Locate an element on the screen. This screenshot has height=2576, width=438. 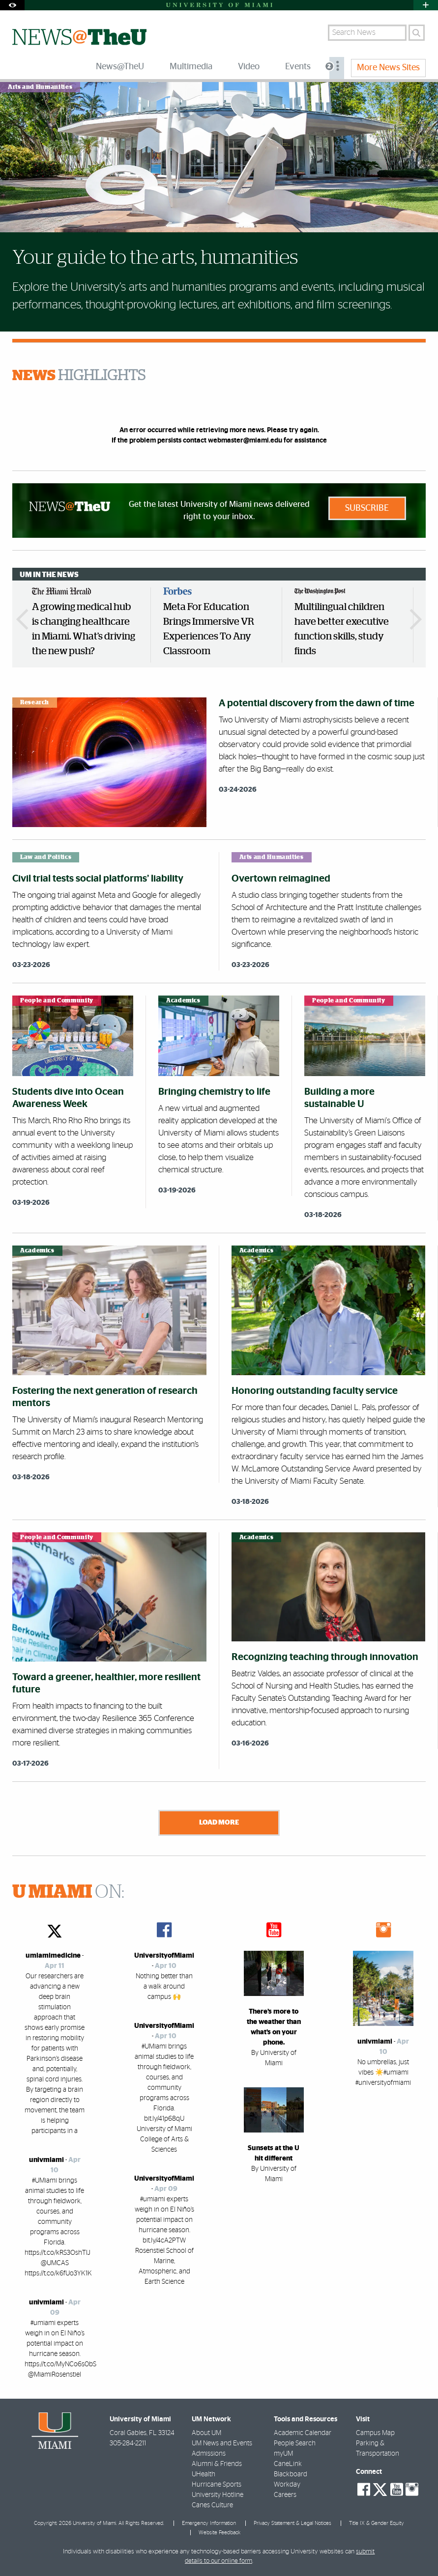
Campus Map is located at coordinates (375, 2433).